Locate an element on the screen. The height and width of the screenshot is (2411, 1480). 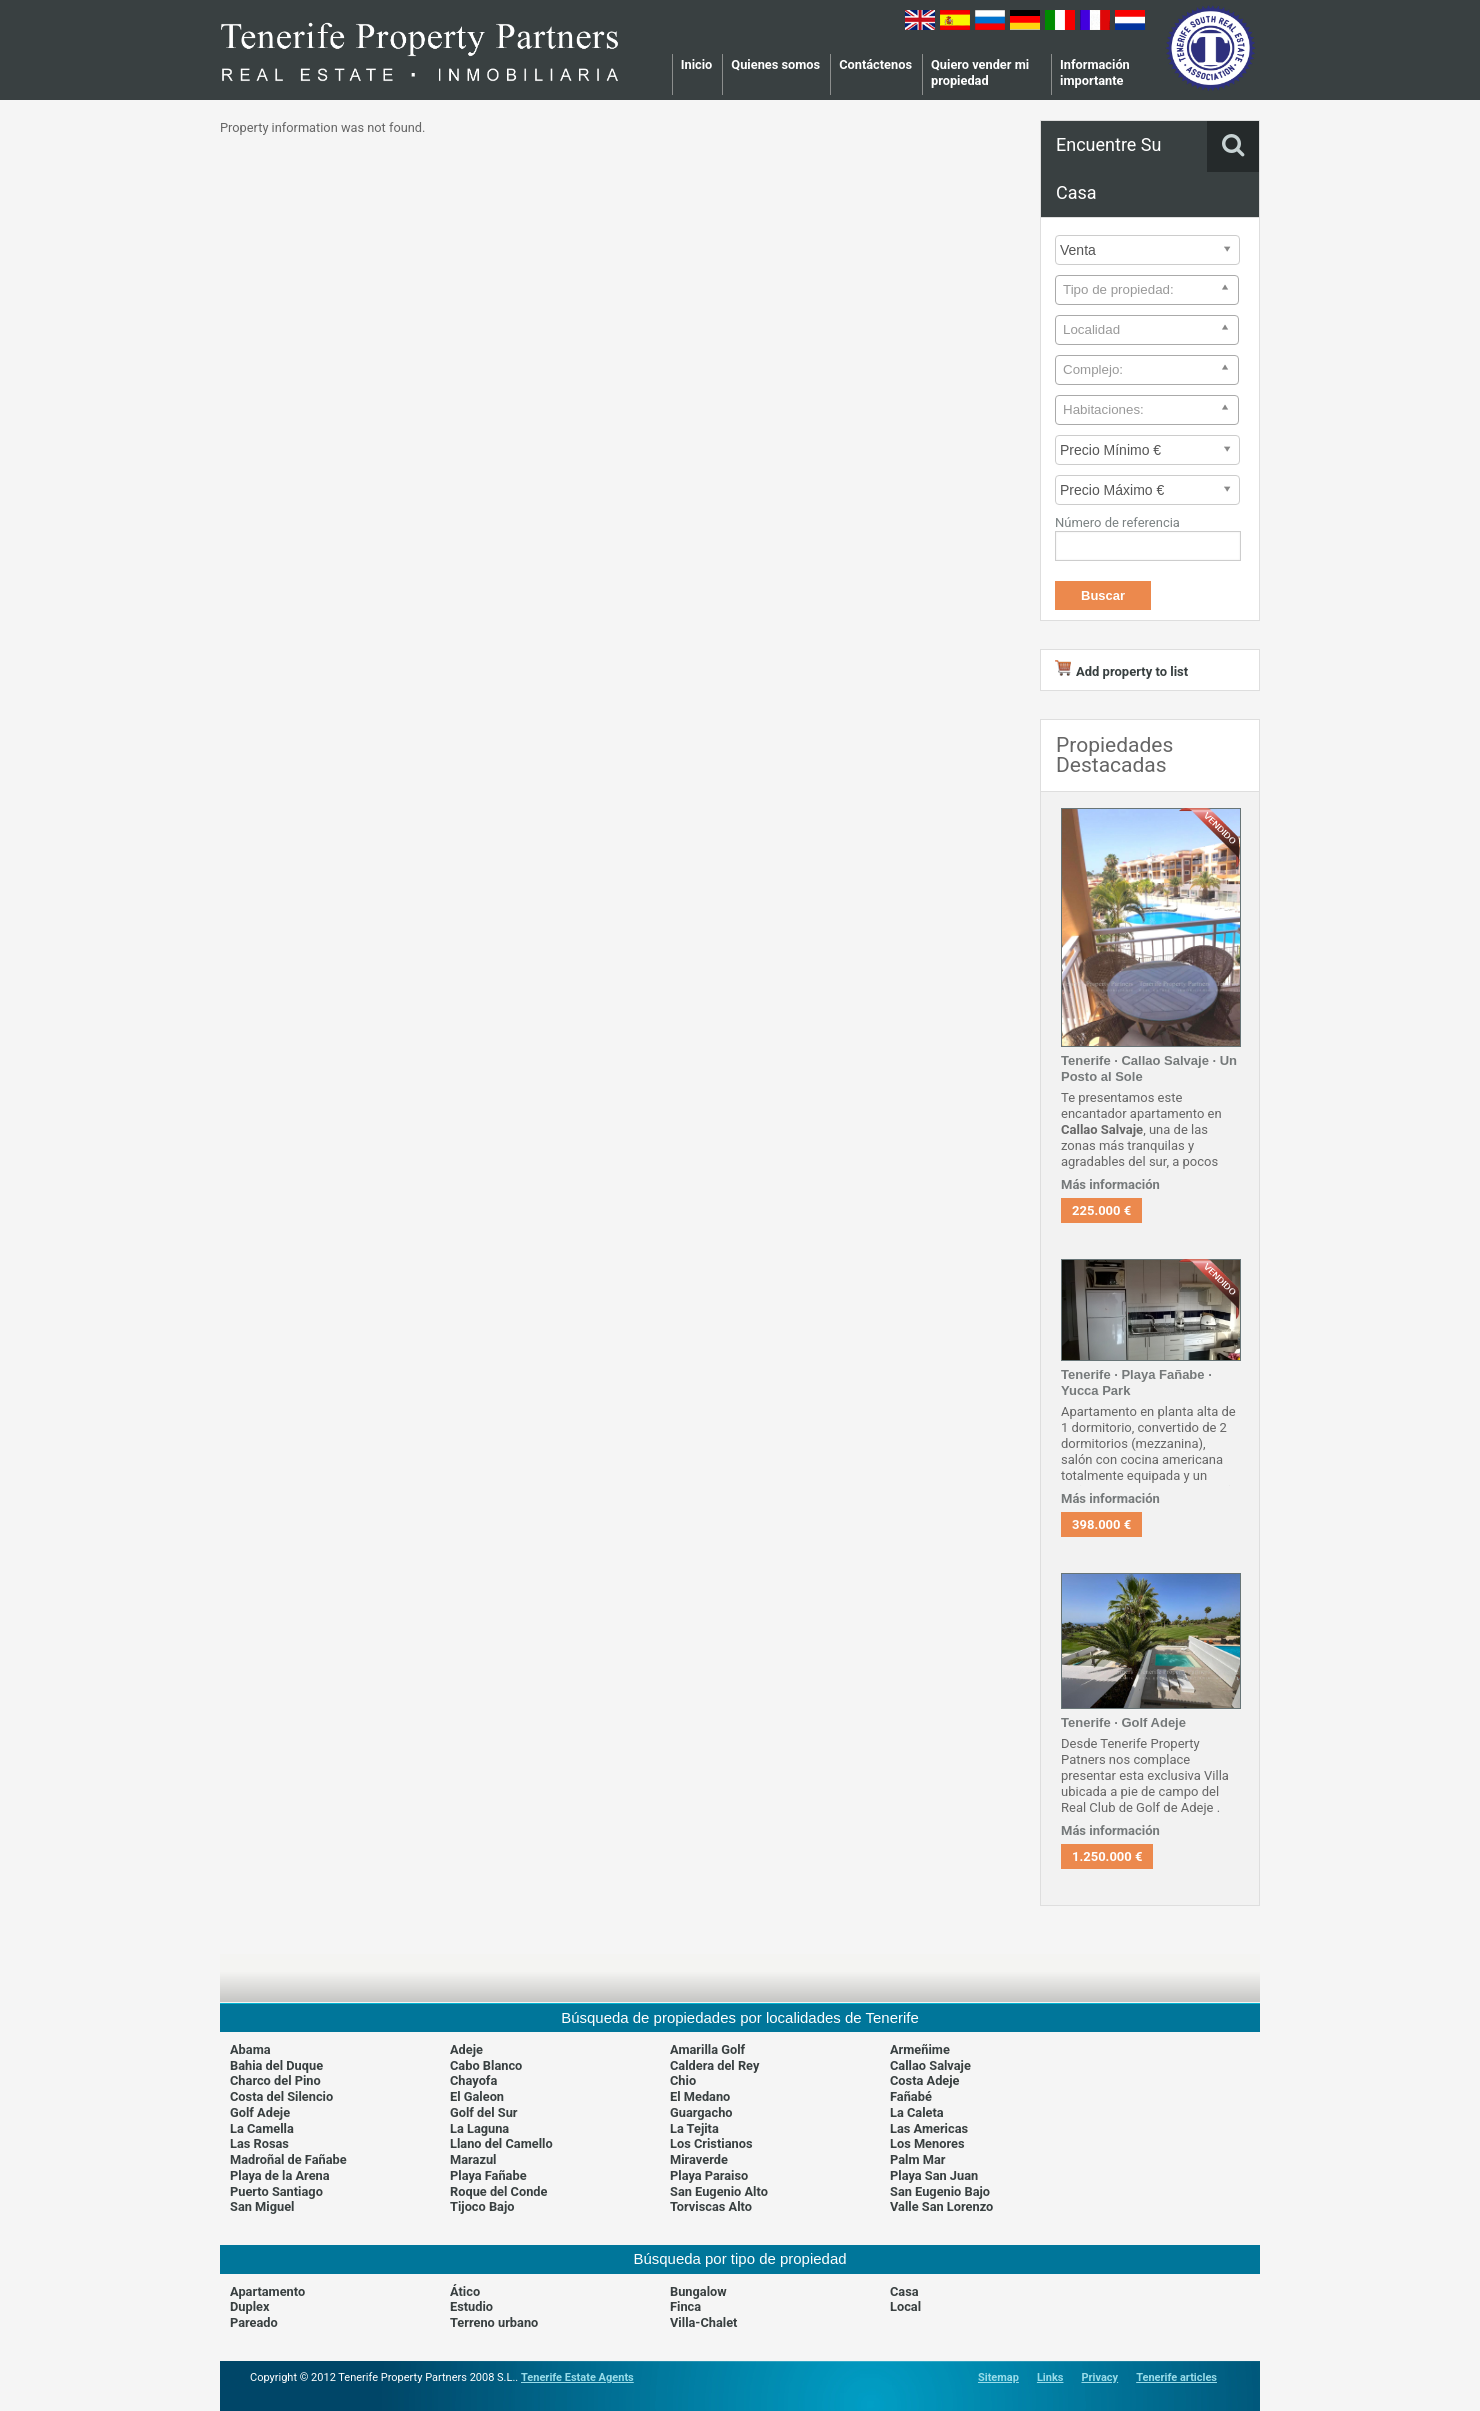
Roque del Conde is located at coordinates (498, 2191).